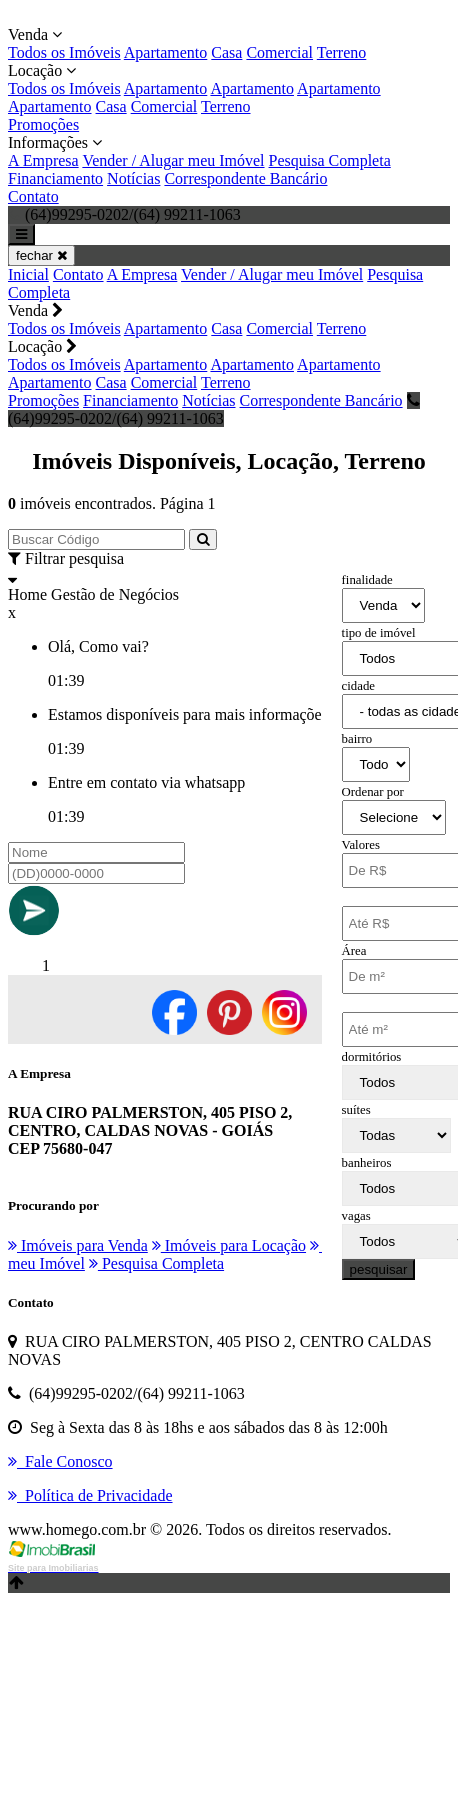 The height and width of the screenshot is (1817, 458). Describe the element at coordinates (357, 739) in the screenshot. I see `bairro` at that location.